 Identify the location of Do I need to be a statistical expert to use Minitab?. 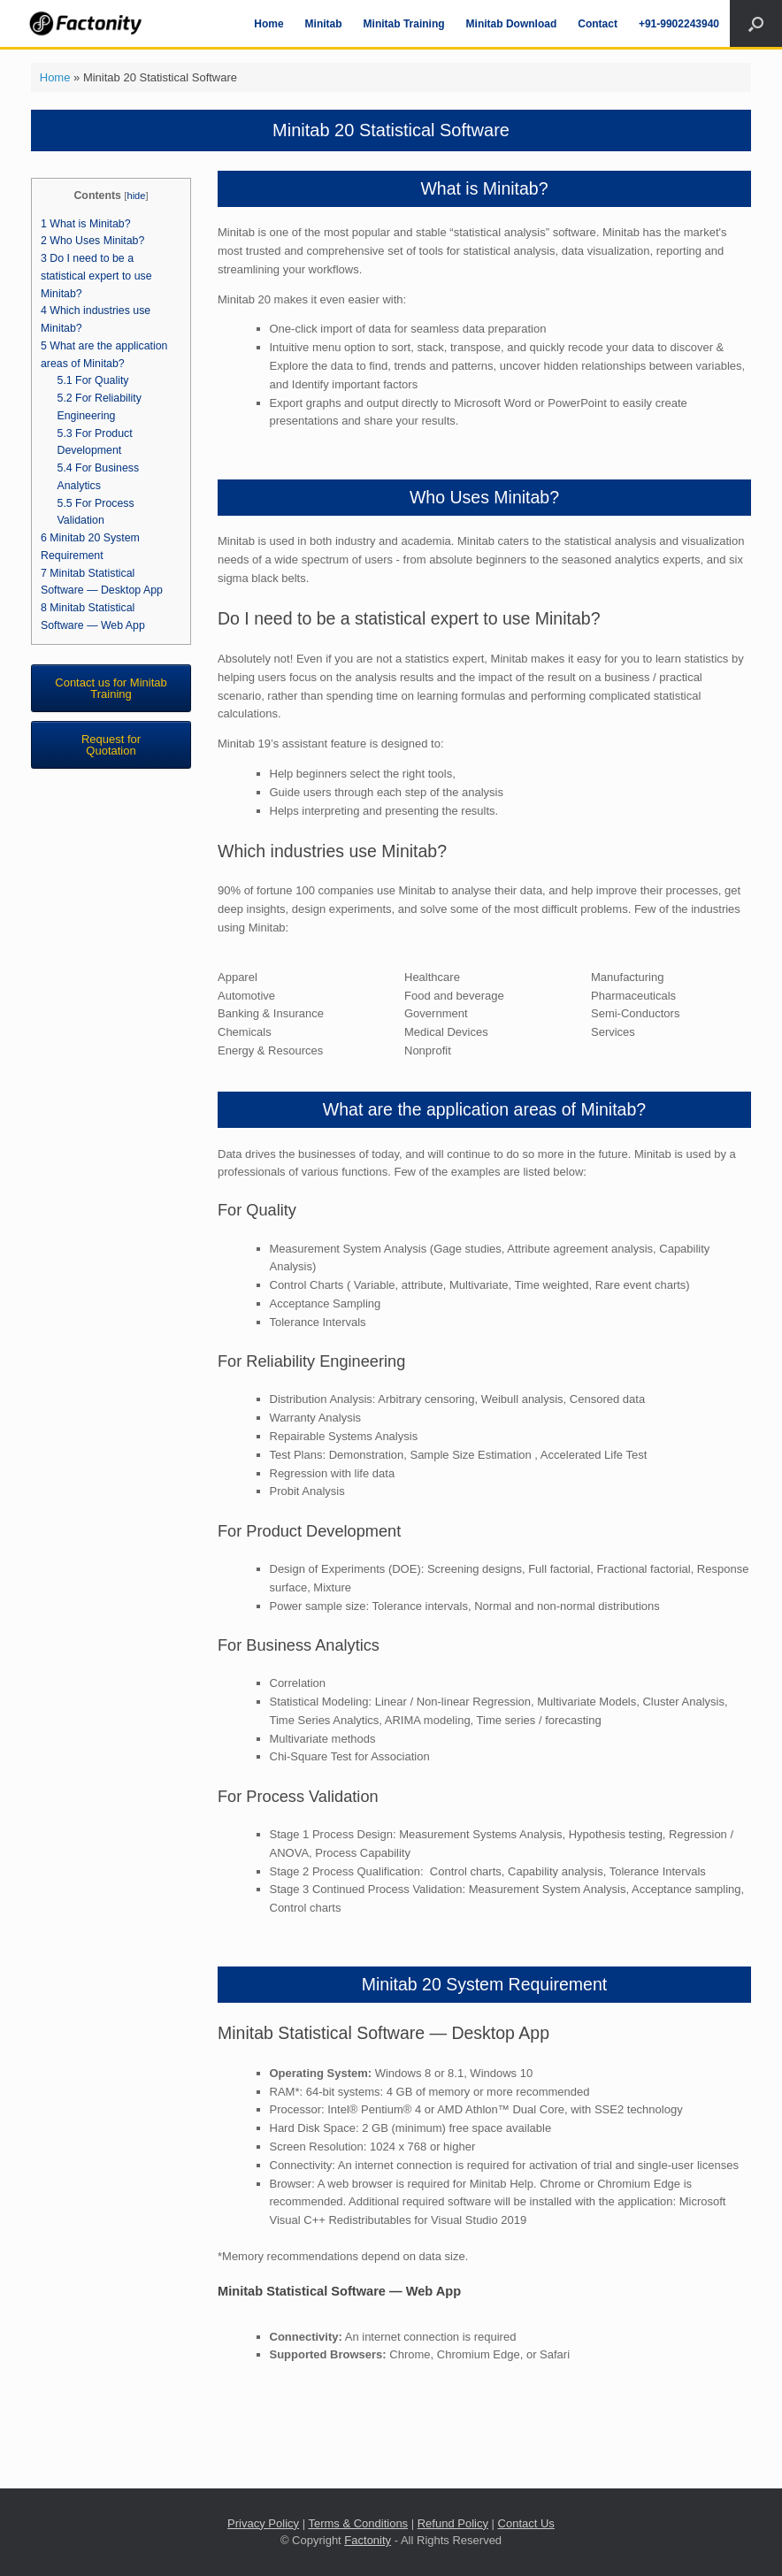
(96, 276).